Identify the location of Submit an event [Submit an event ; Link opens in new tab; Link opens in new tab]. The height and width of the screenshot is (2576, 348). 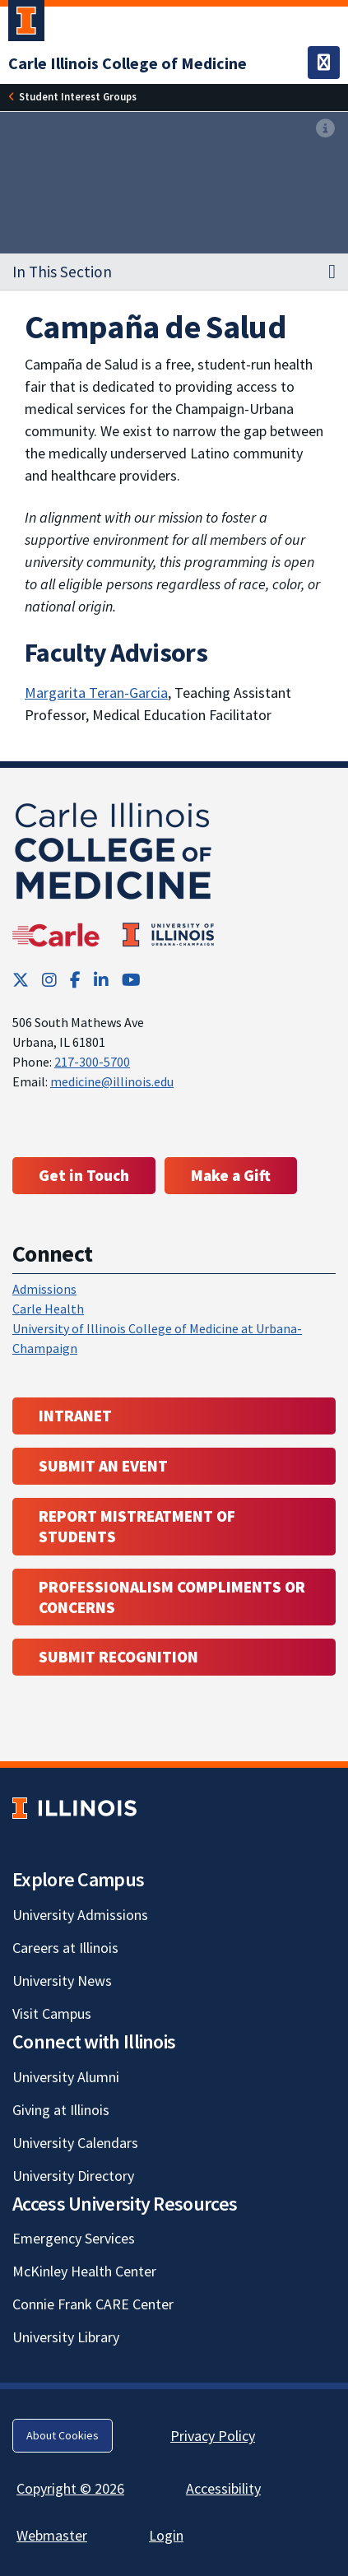
(103, 1466).